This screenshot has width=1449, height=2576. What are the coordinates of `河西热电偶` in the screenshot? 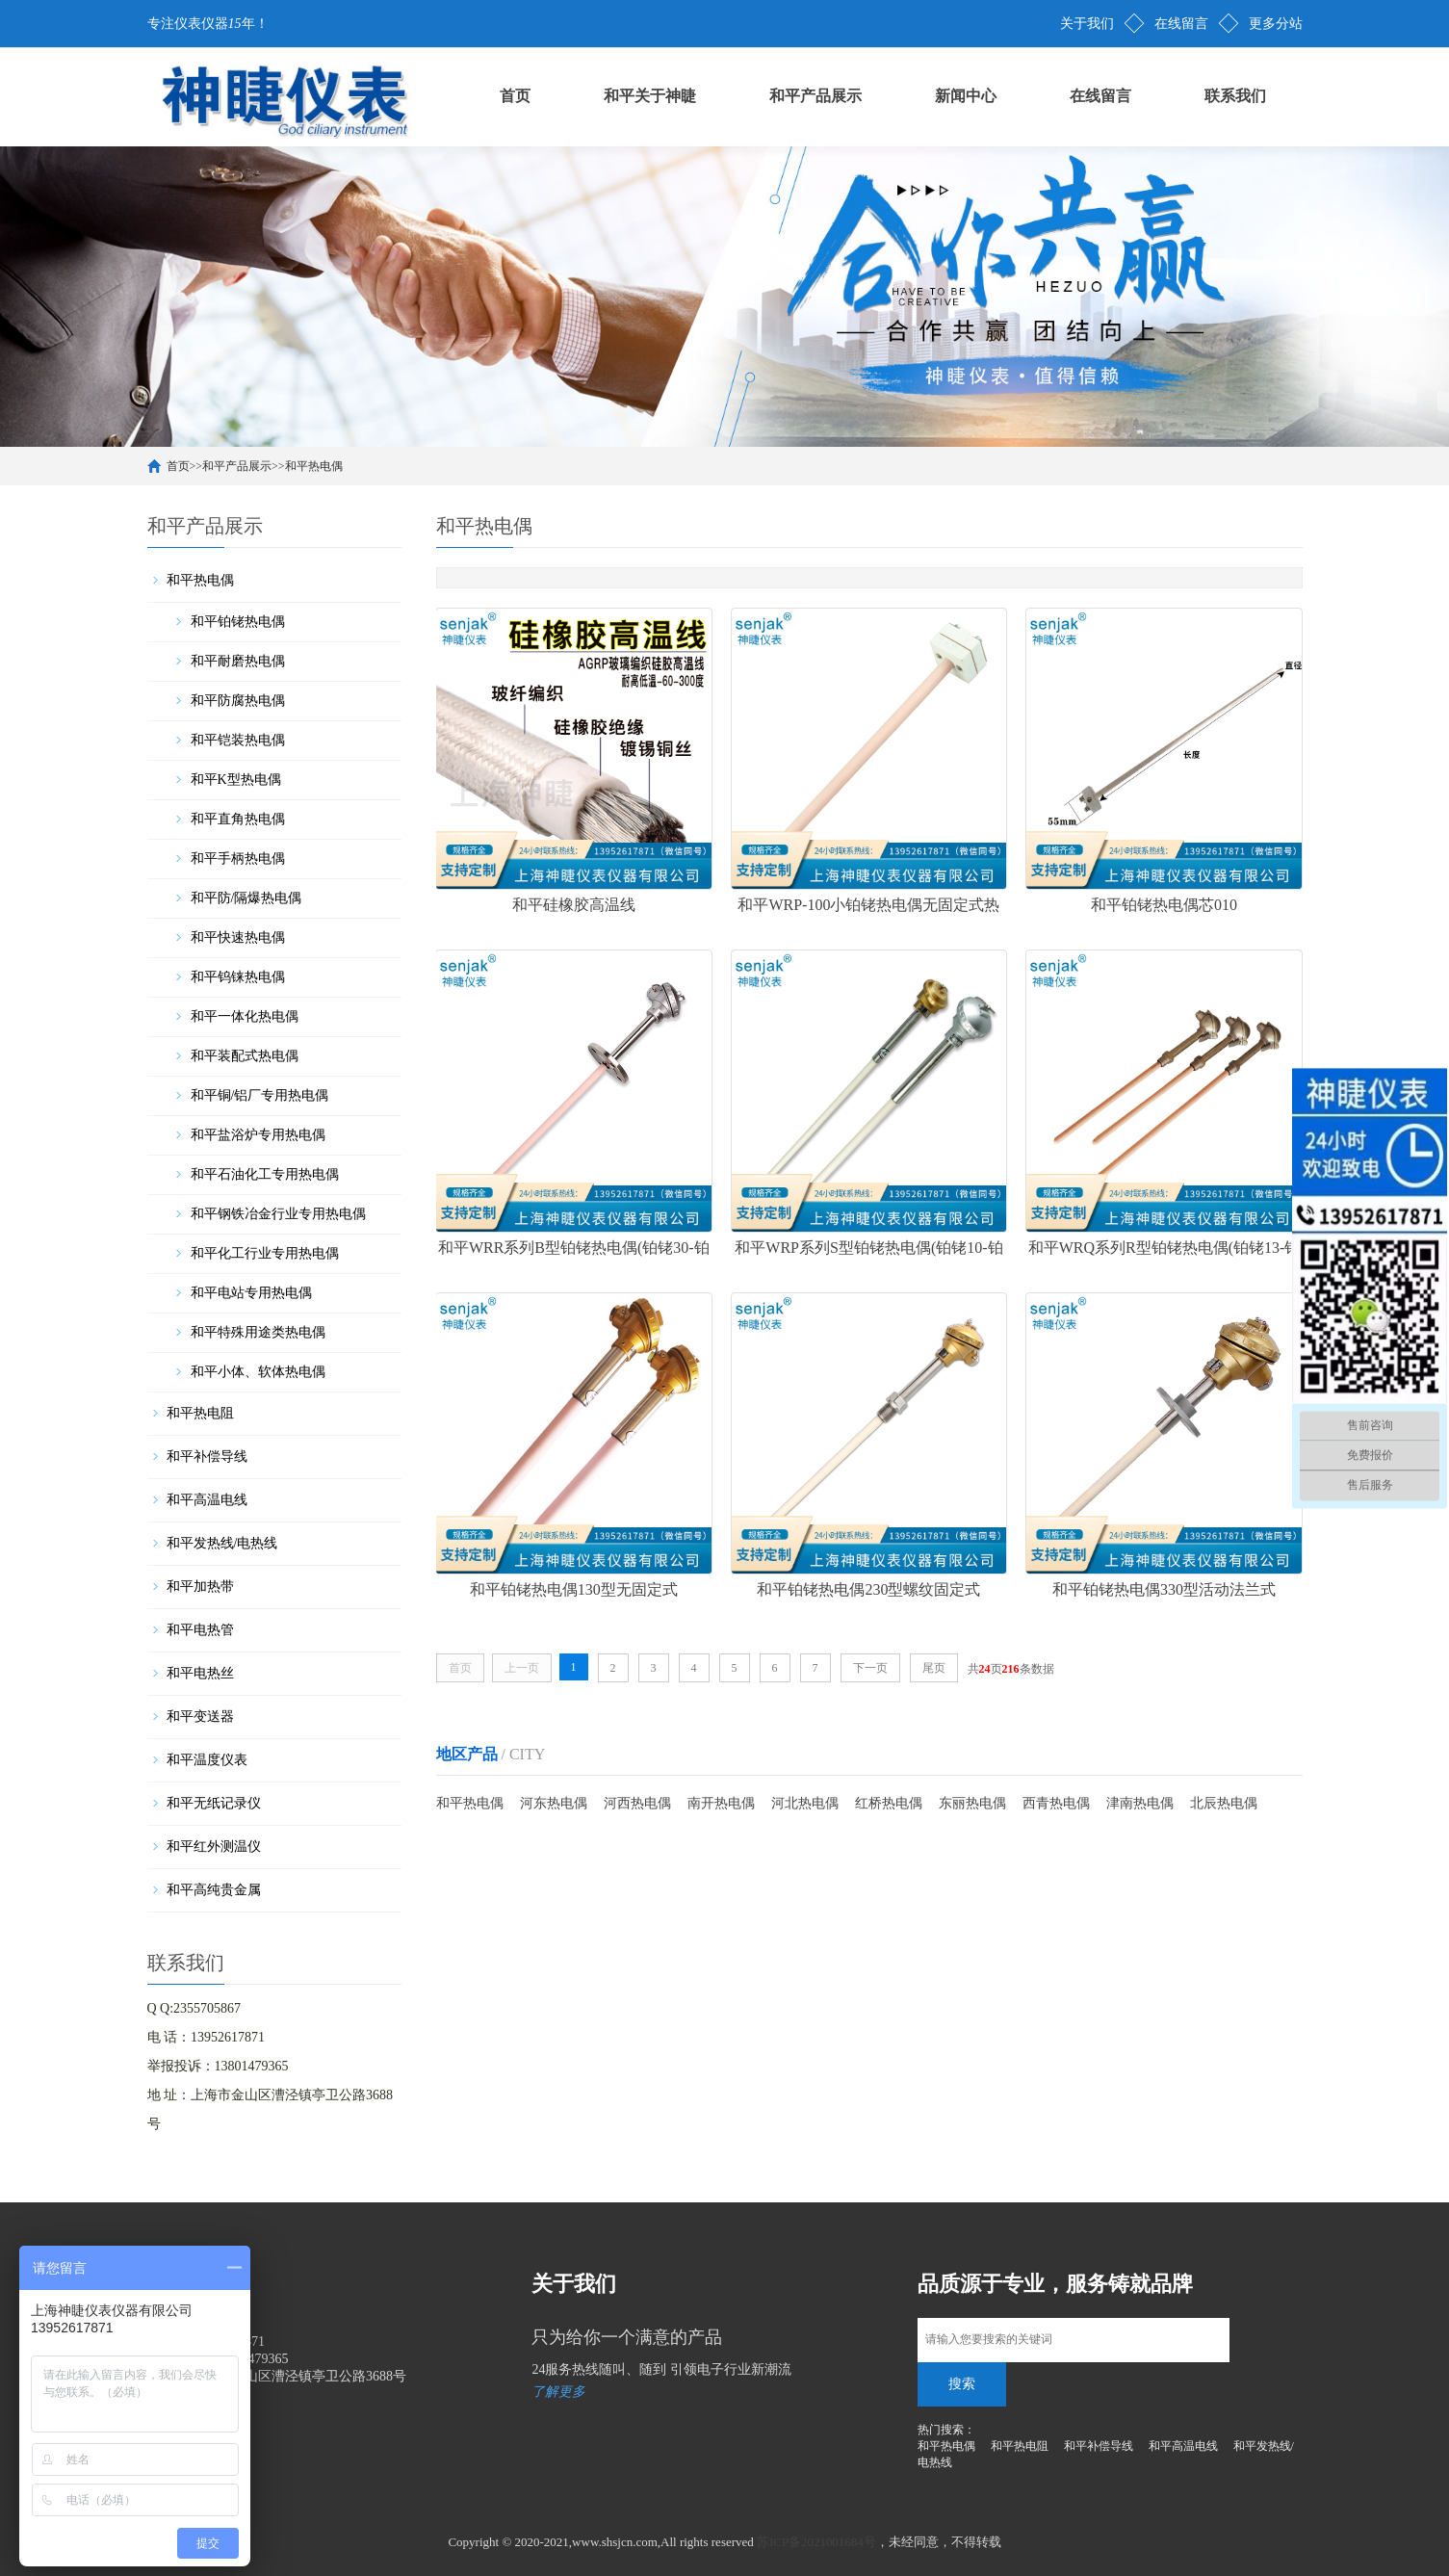 It's located at (637, 1800).